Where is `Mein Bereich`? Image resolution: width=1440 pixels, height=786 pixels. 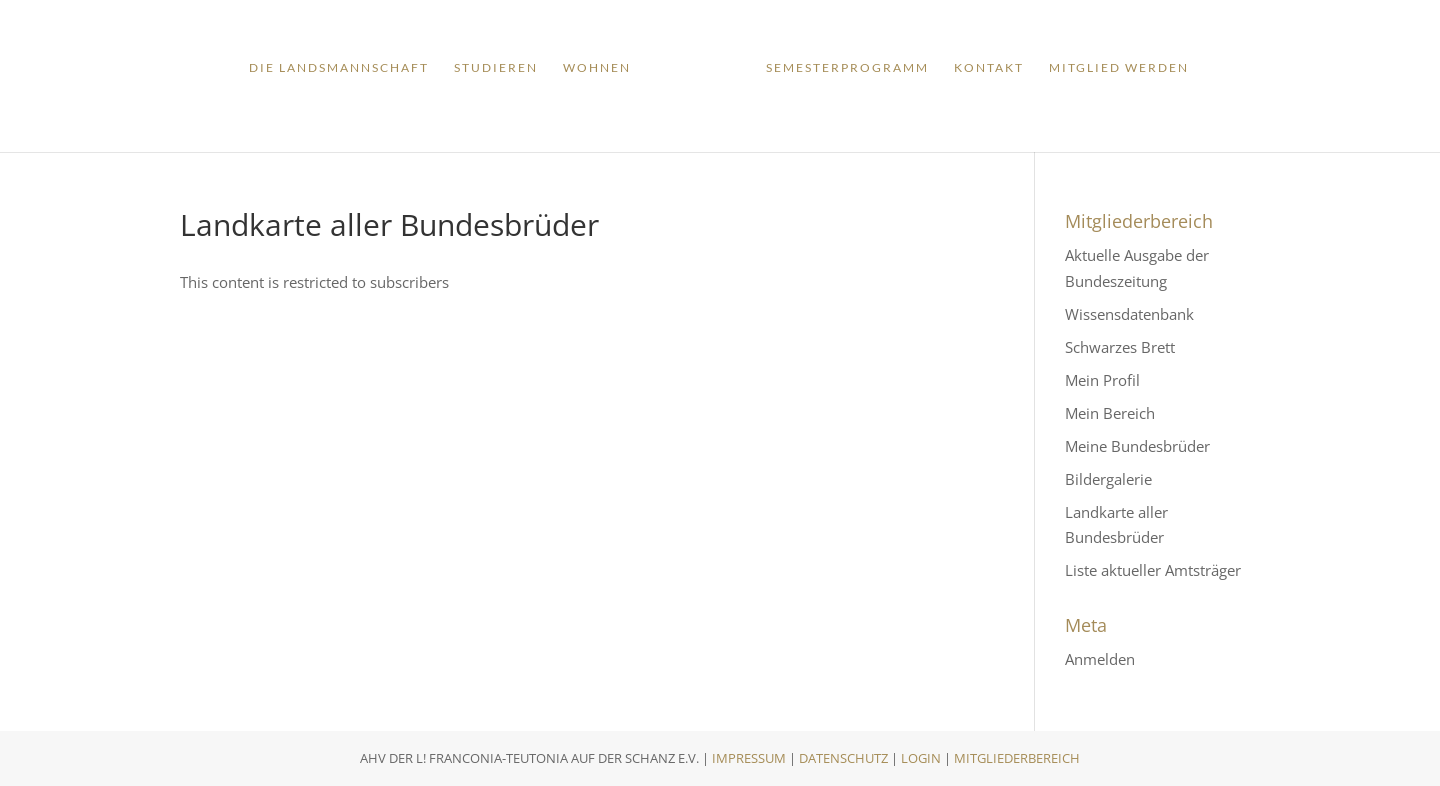 Mein Bereich is located at coordinates (1110, 413).